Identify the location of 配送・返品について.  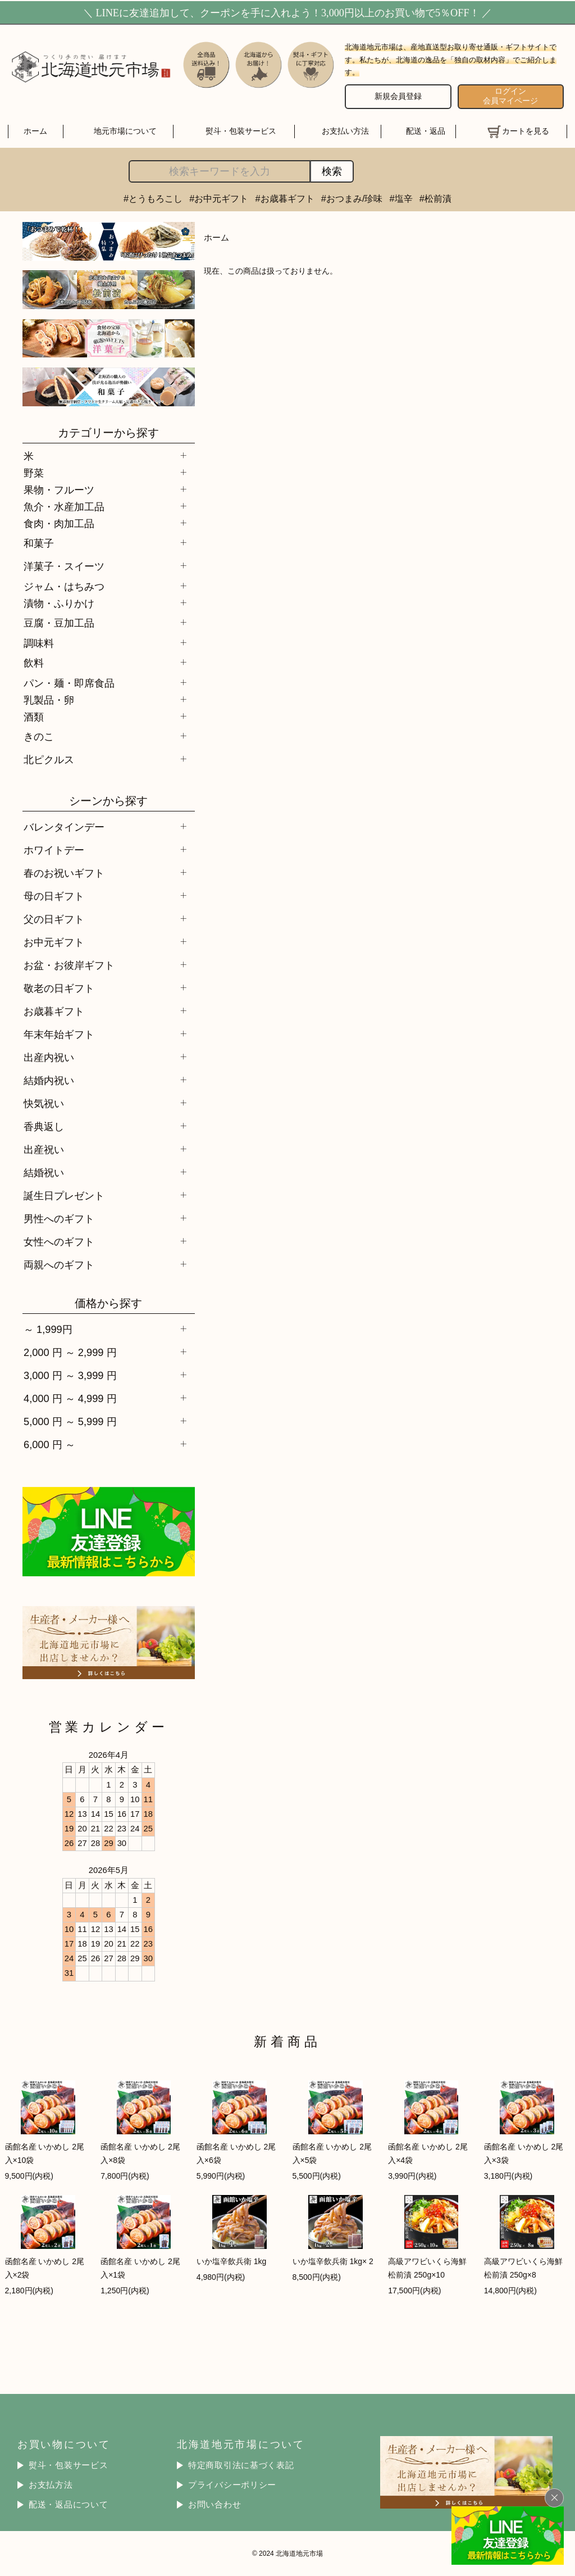
(68, 2504).